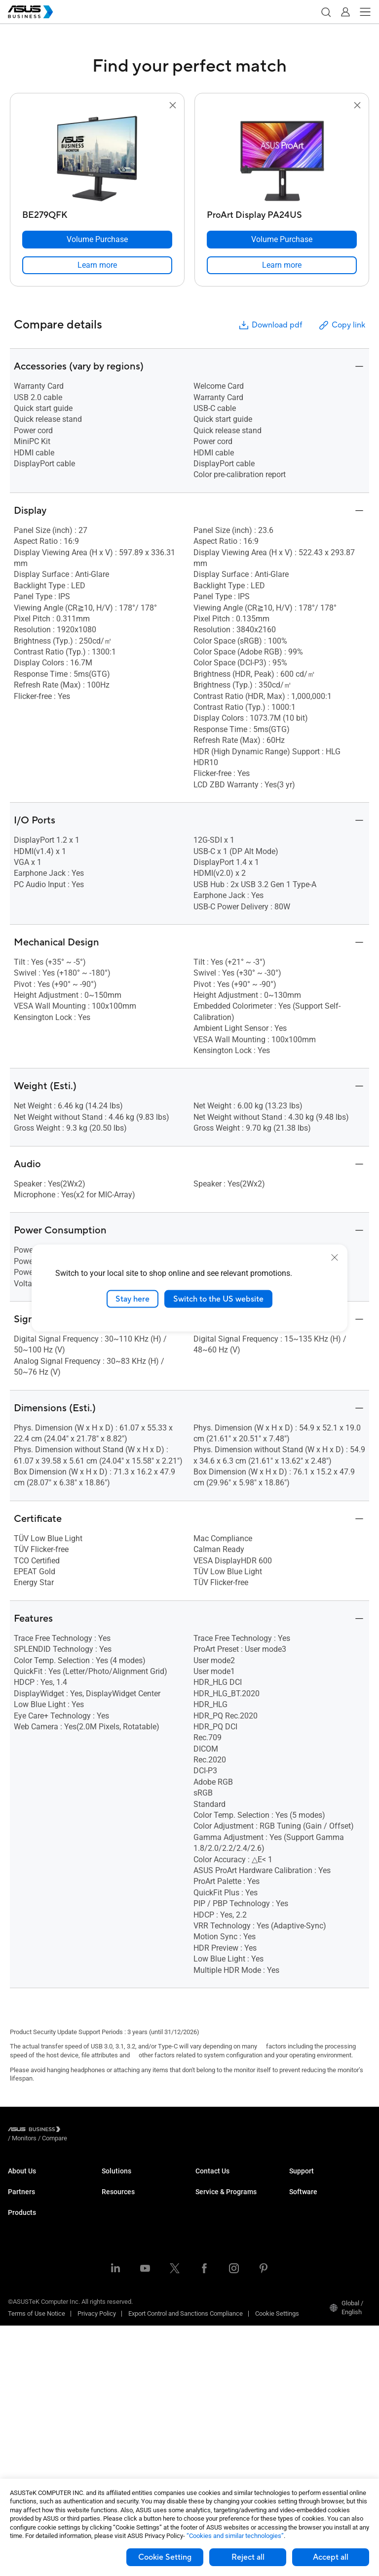  What do you see at coordinates (128, 2224) in the screenshot?
I see `Retail & Hospitality` at bounding box center [128, 2224].